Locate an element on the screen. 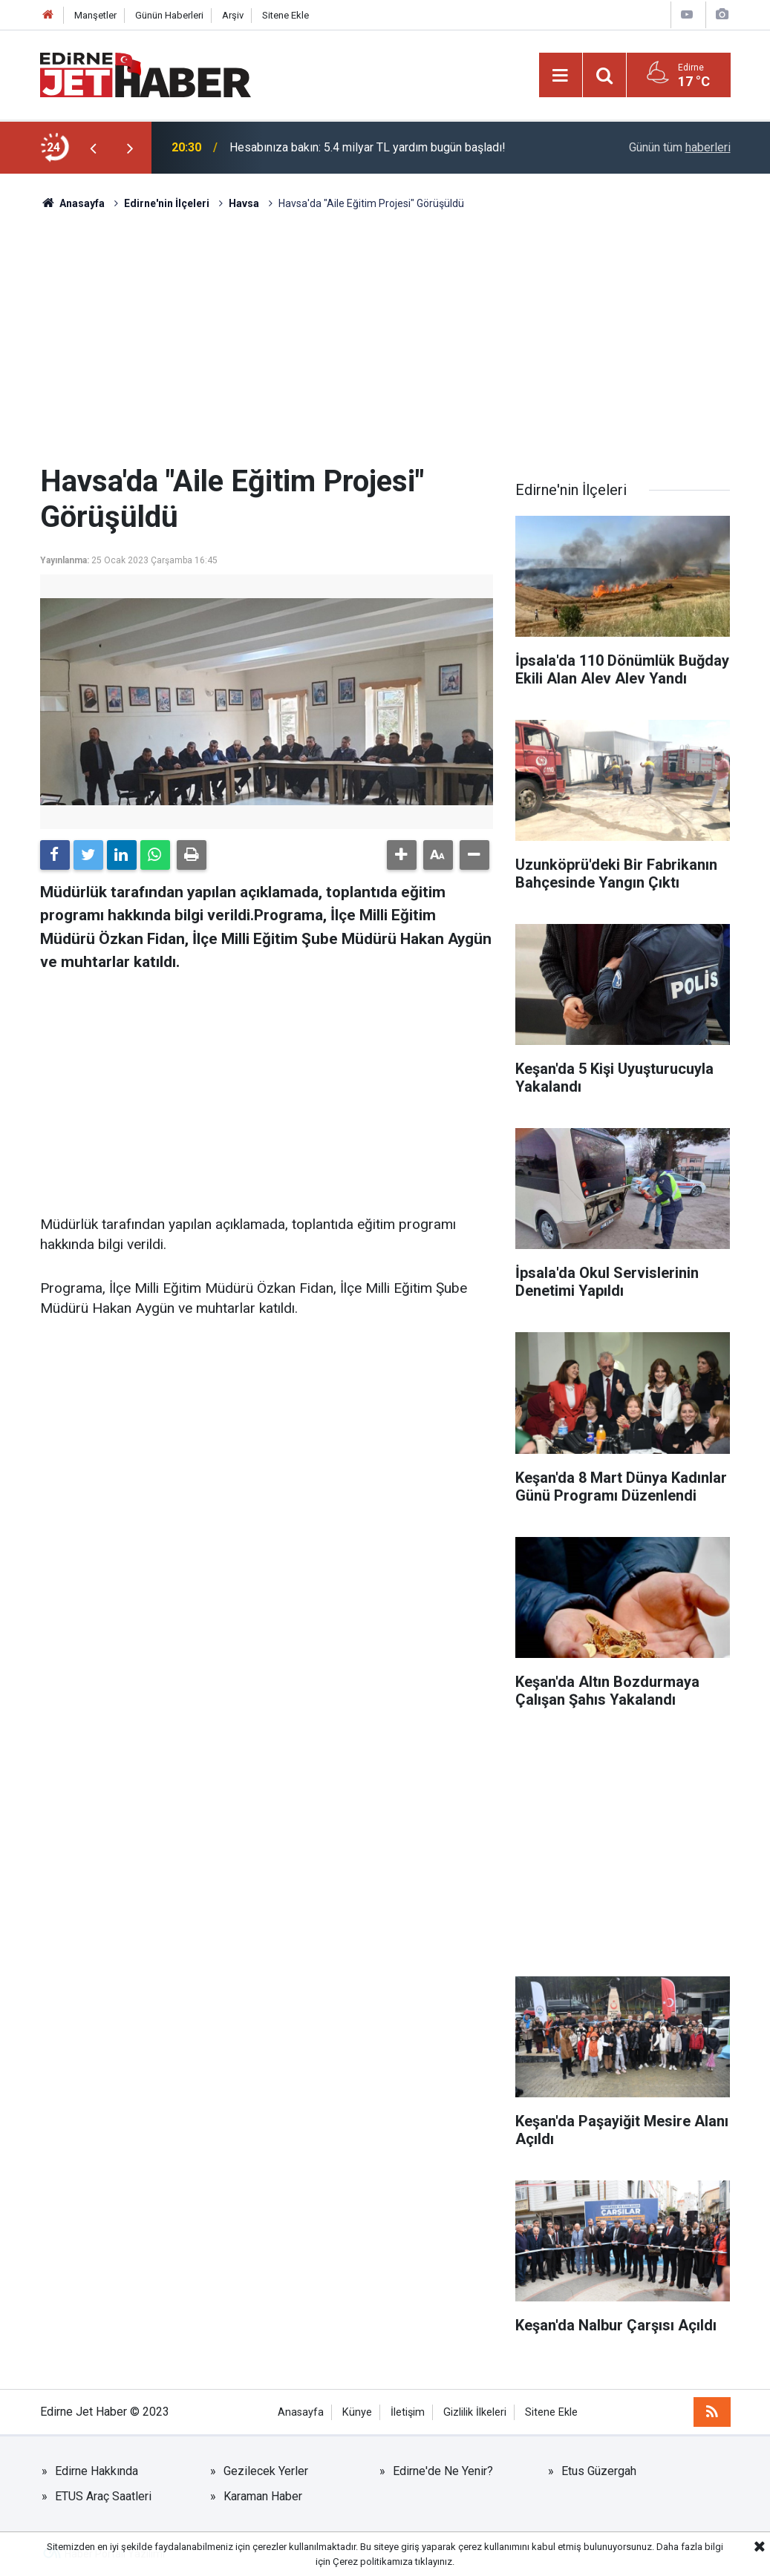 The width and height of the screenshot is (770, 2576). [button] is located at coordinates (402, 855).